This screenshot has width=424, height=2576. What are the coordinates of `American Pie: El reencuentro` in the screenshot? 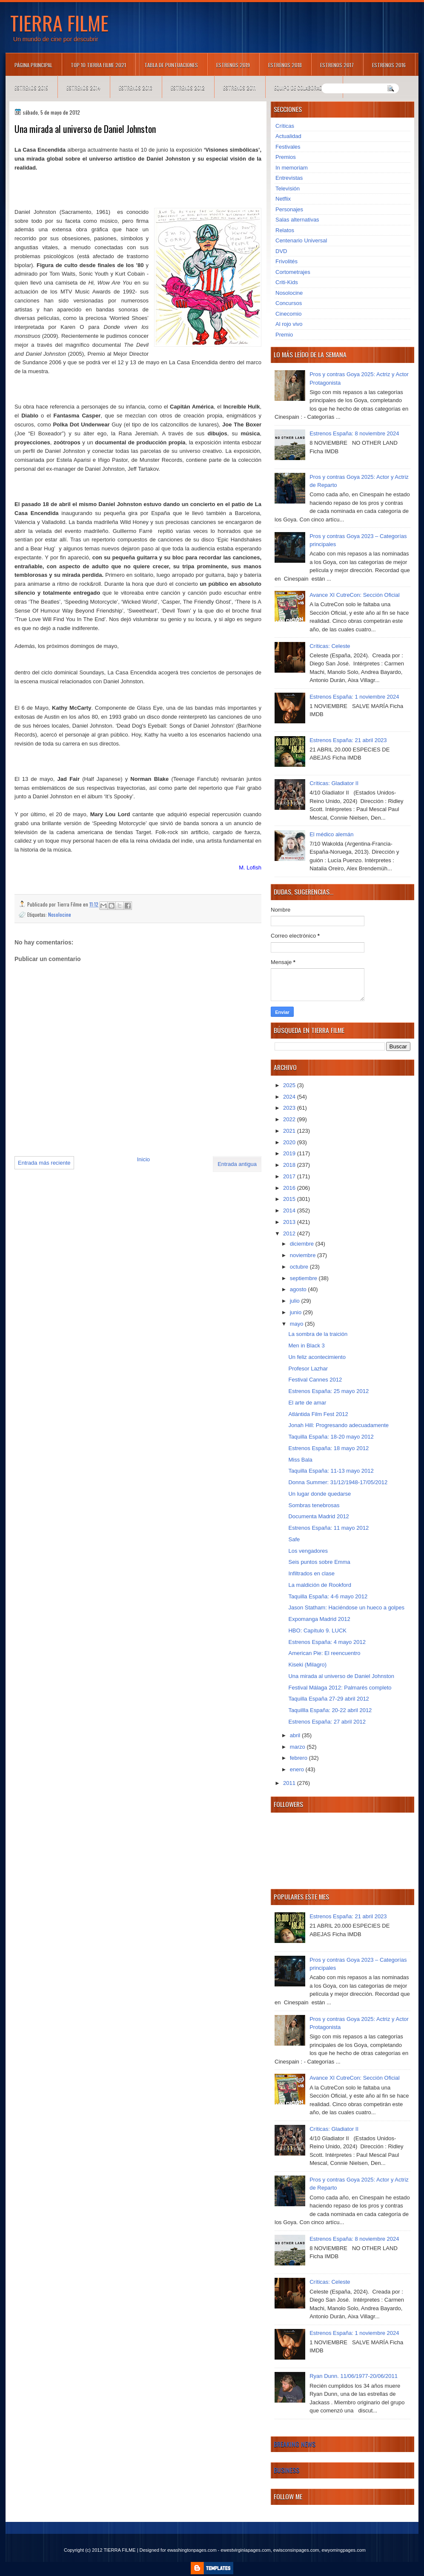 It's located at (324, 1653).